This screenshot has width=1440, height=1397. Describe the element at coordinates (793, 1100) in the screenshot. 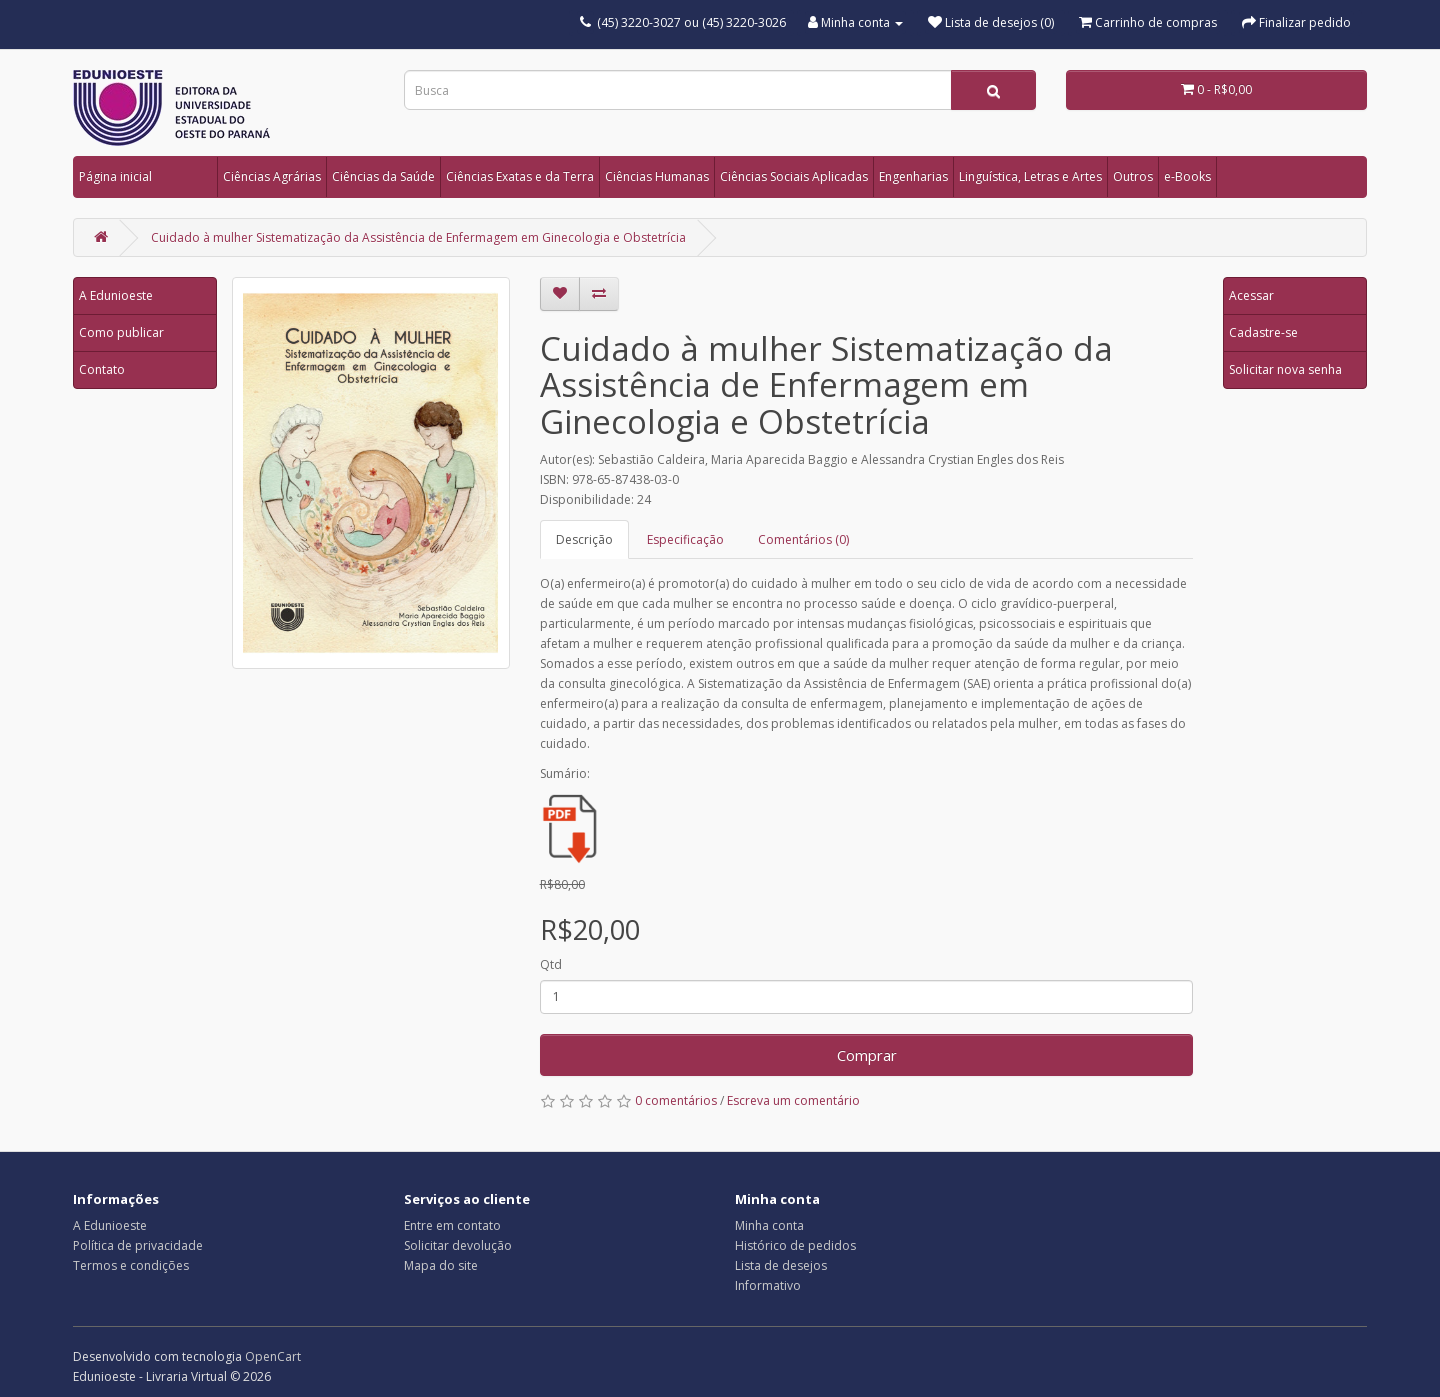

I see `Escreva um comentário` at that location.